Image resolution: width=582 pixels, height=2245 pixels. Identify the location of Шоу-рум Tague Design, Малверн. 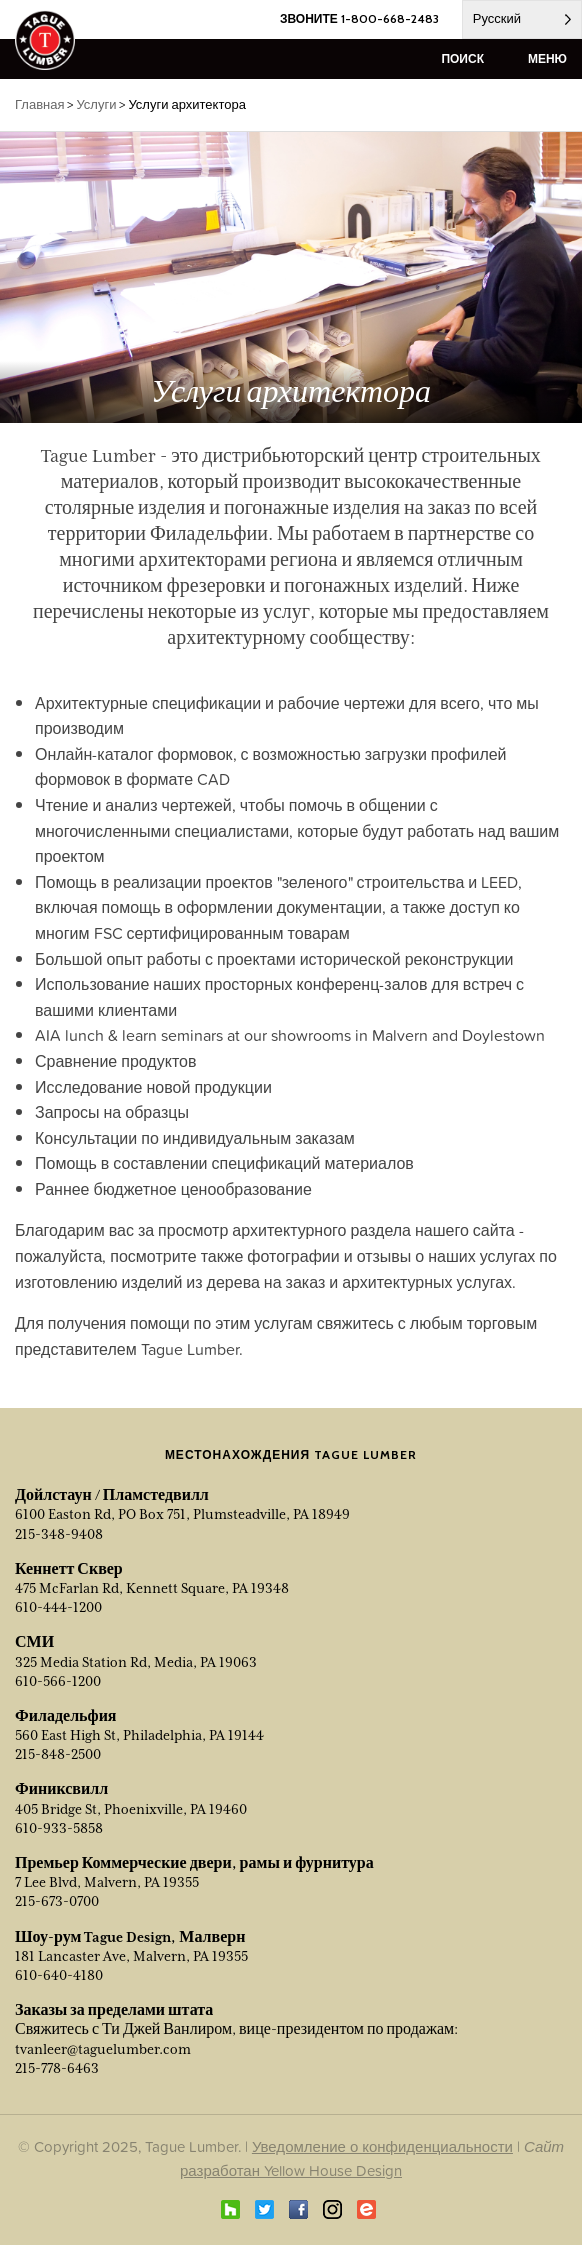
(130, 1937).